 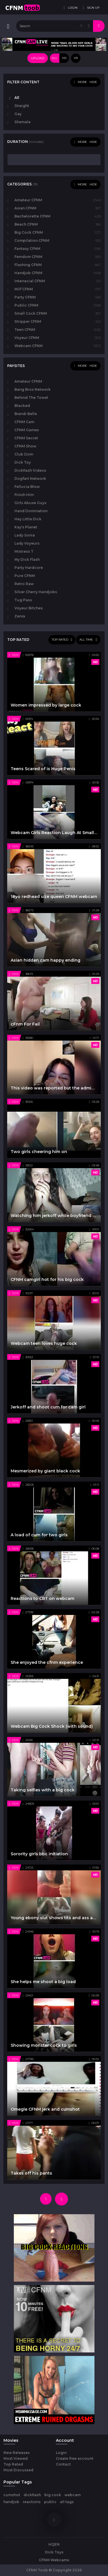 I want to click on public, so click(x=50, y=2502).